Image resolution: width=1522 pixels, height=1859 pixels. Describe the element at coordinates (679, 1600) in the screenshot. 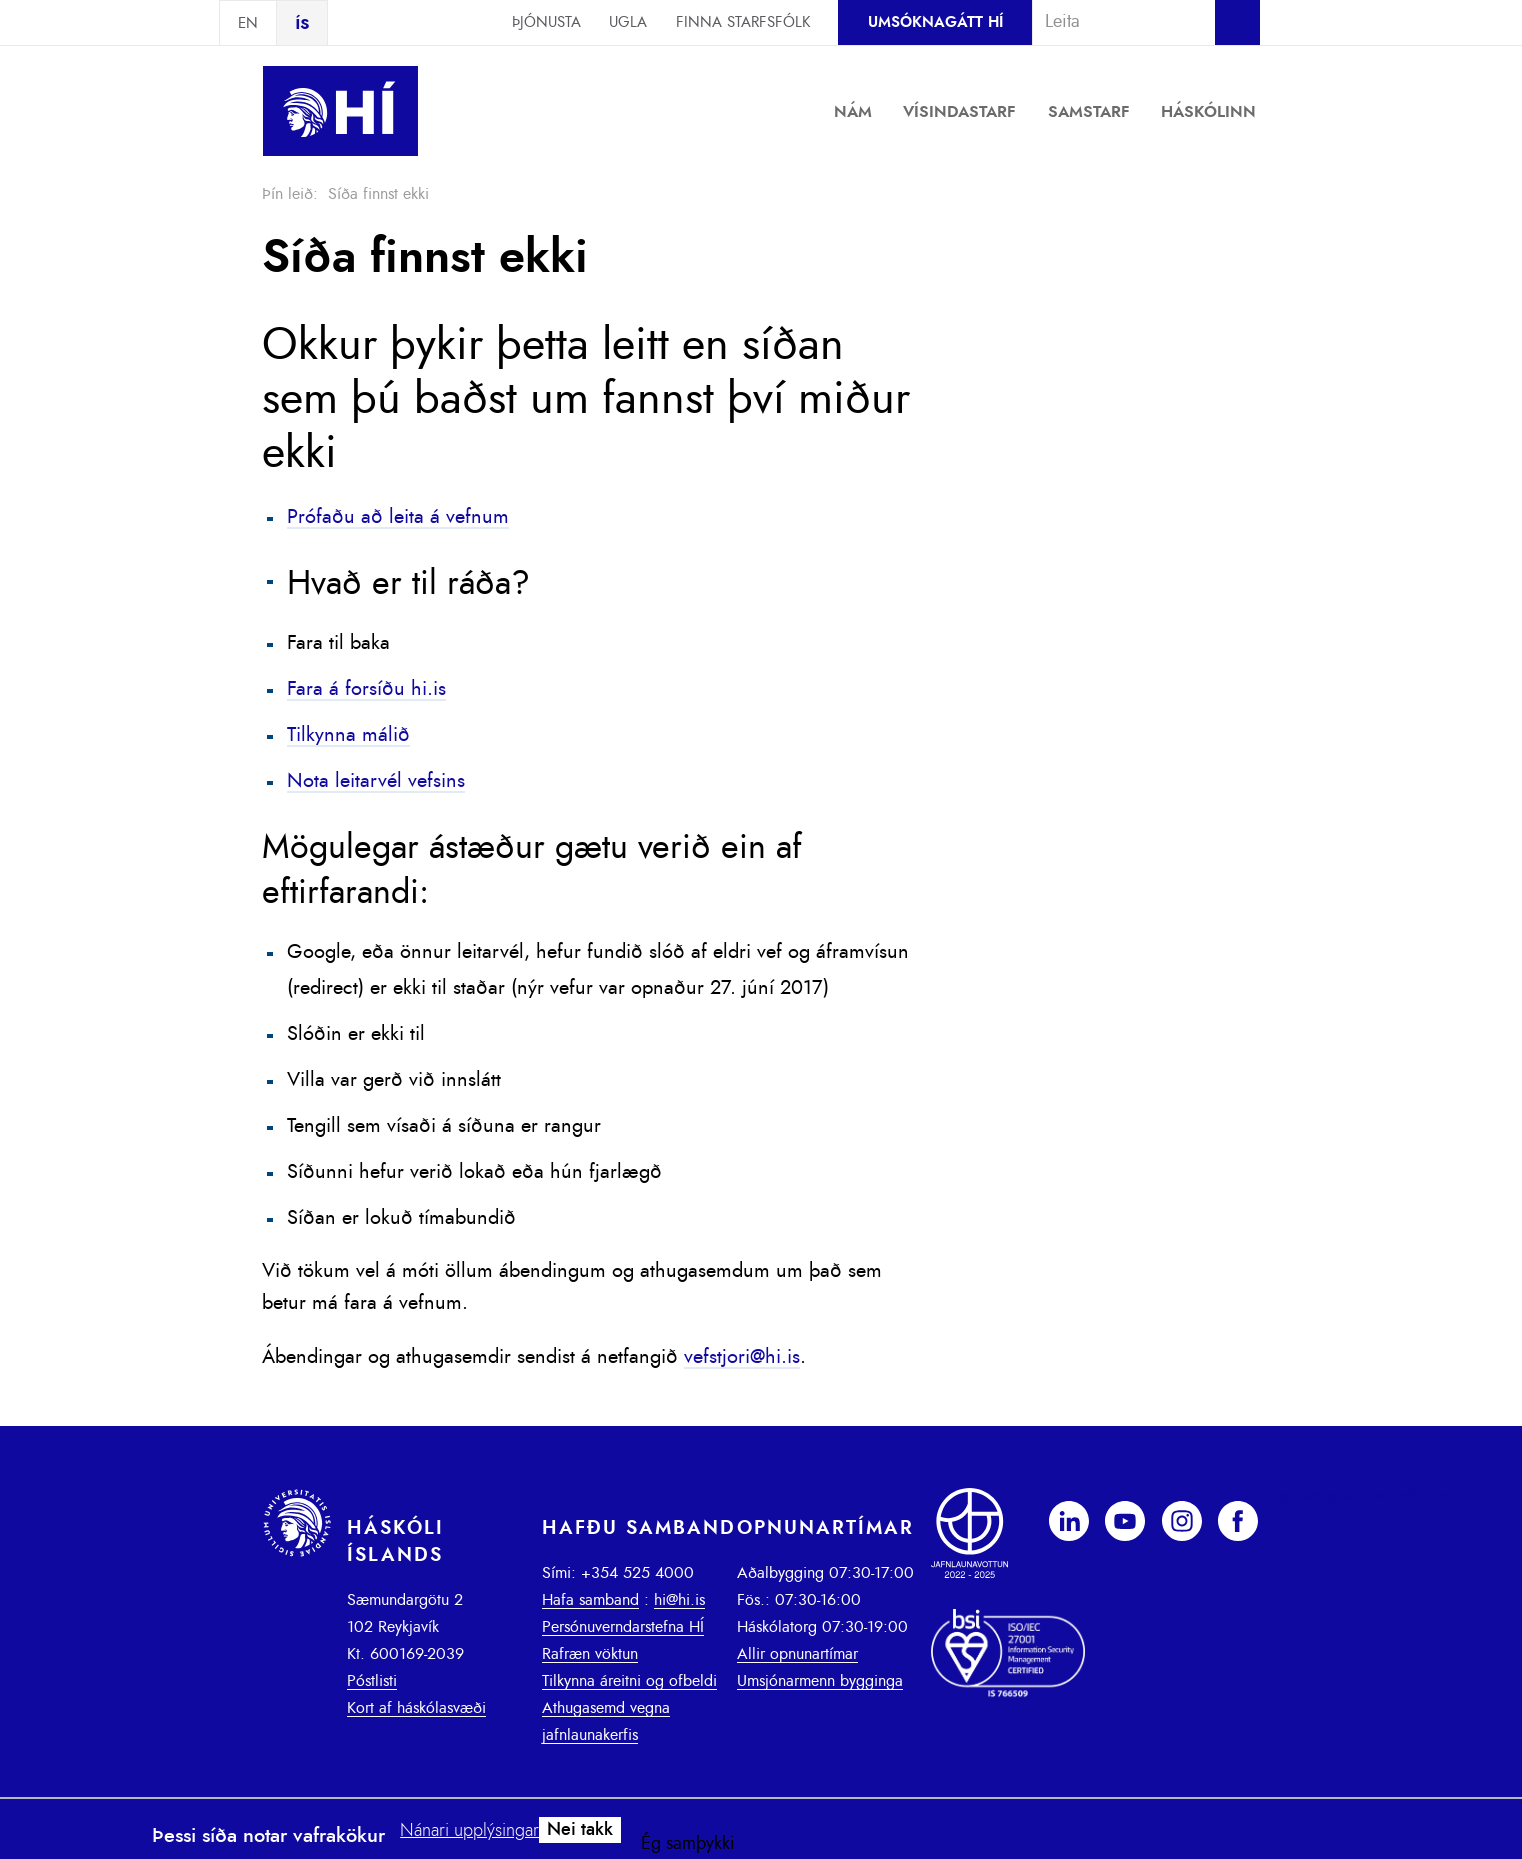

I see `hi@hi.is` at that location.